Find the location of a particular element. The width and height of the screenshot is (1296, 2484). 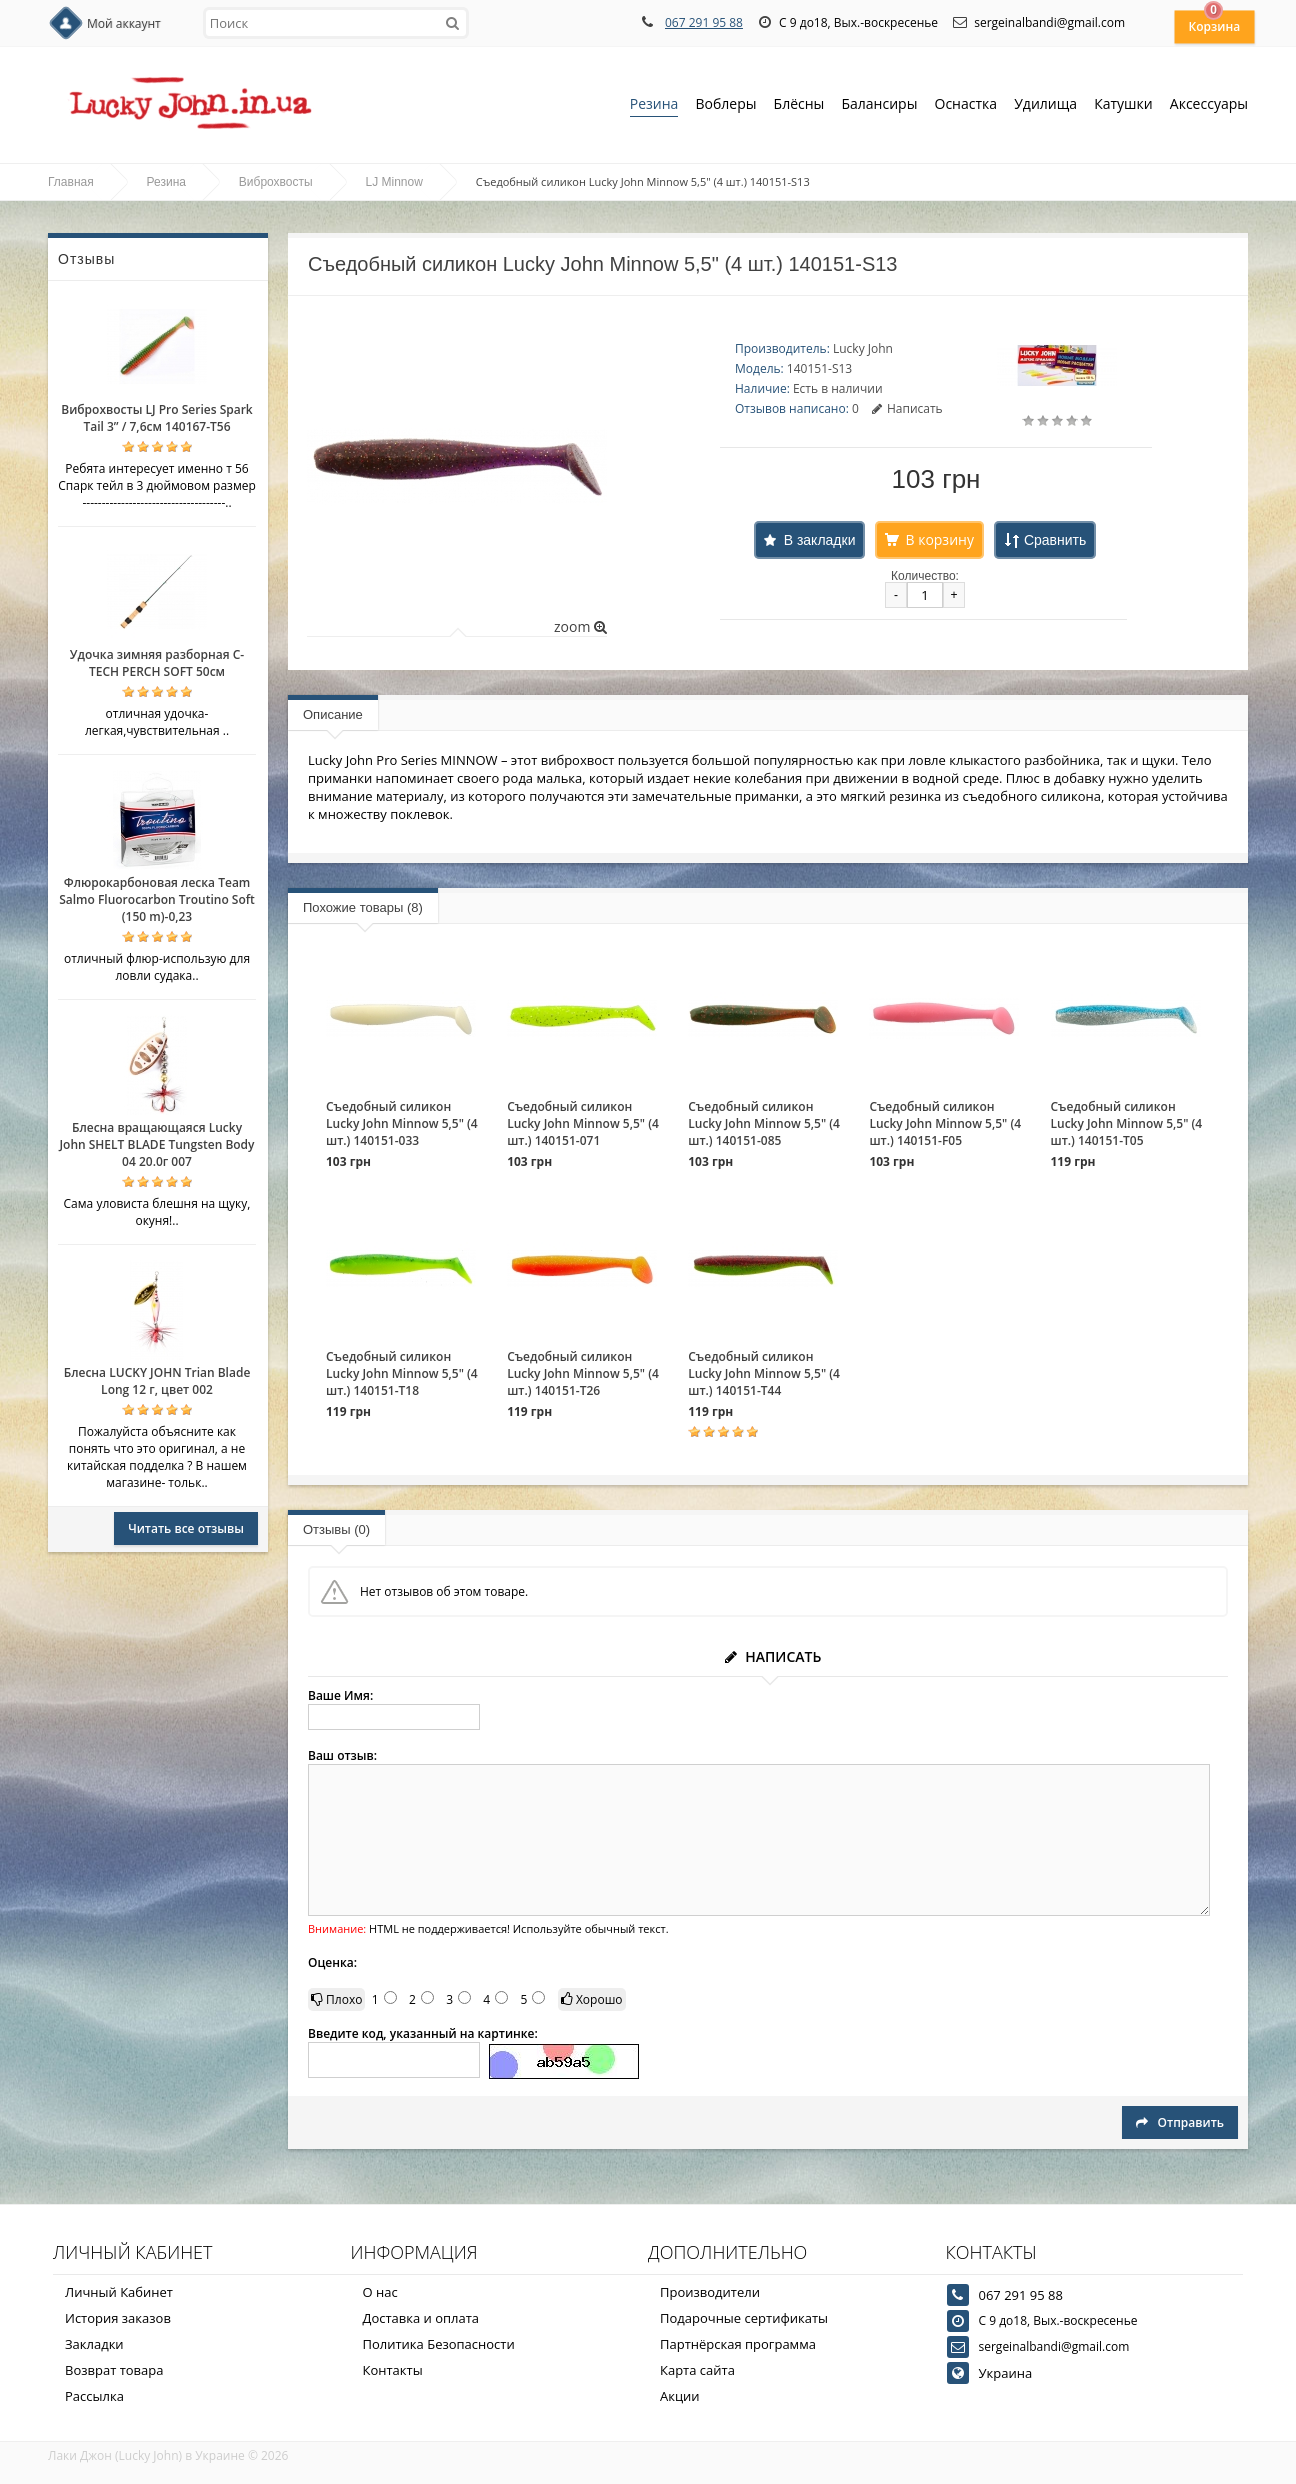

Lucky John is located at coordinates (863, 348).